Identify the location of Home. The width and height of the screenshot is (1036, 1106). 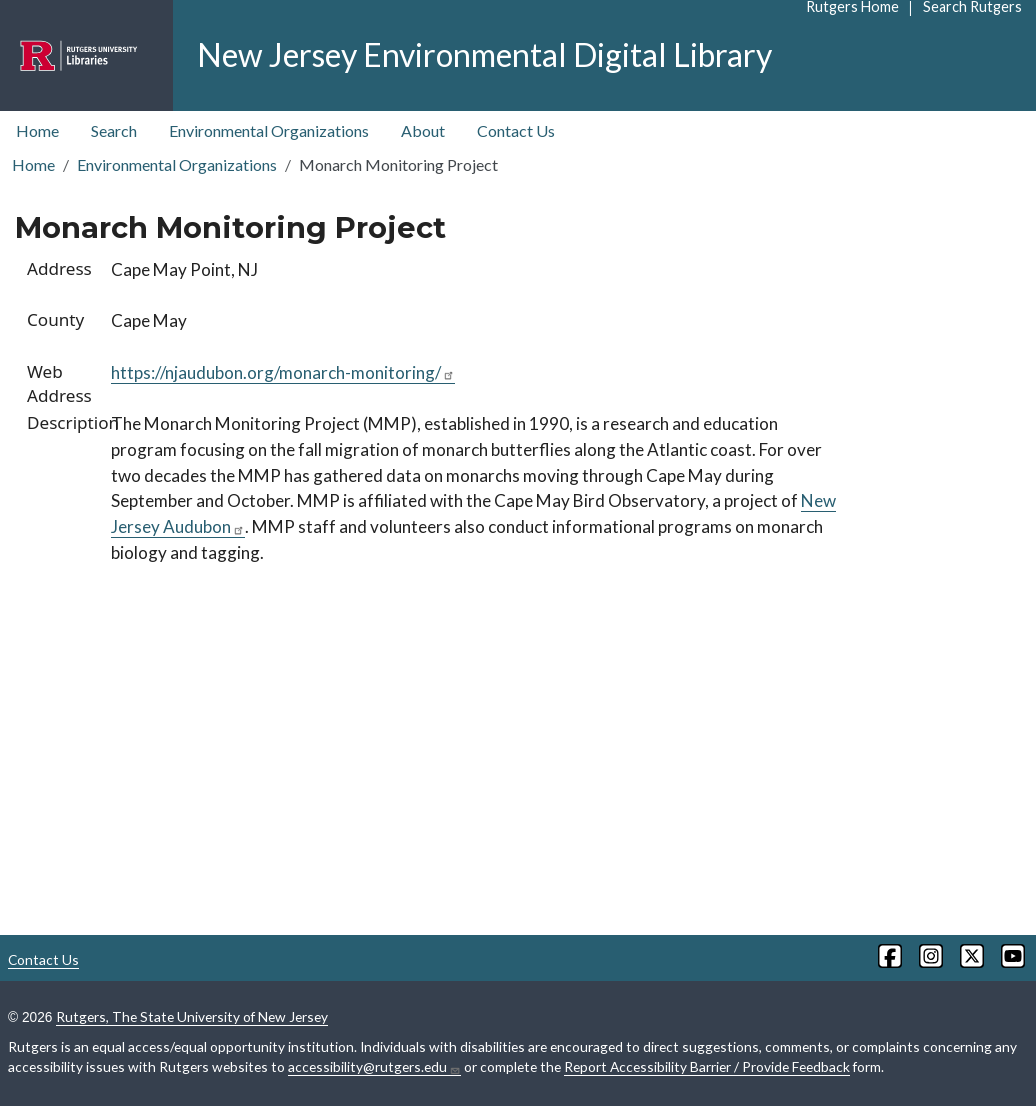
(37, 130).